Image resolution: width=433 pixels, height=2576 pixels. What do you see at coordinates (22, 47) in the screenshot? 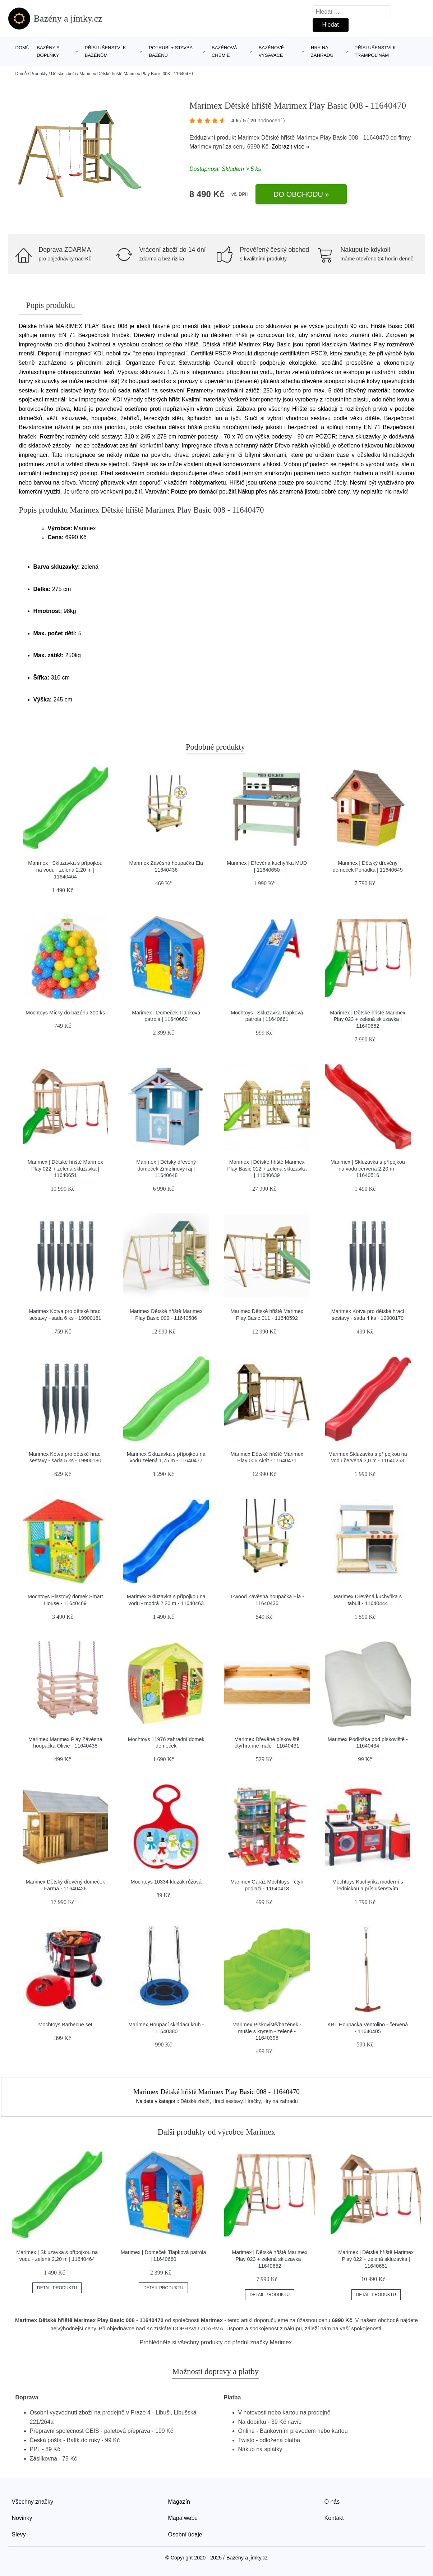
I see `Domů` at bounding box center [22, 47].